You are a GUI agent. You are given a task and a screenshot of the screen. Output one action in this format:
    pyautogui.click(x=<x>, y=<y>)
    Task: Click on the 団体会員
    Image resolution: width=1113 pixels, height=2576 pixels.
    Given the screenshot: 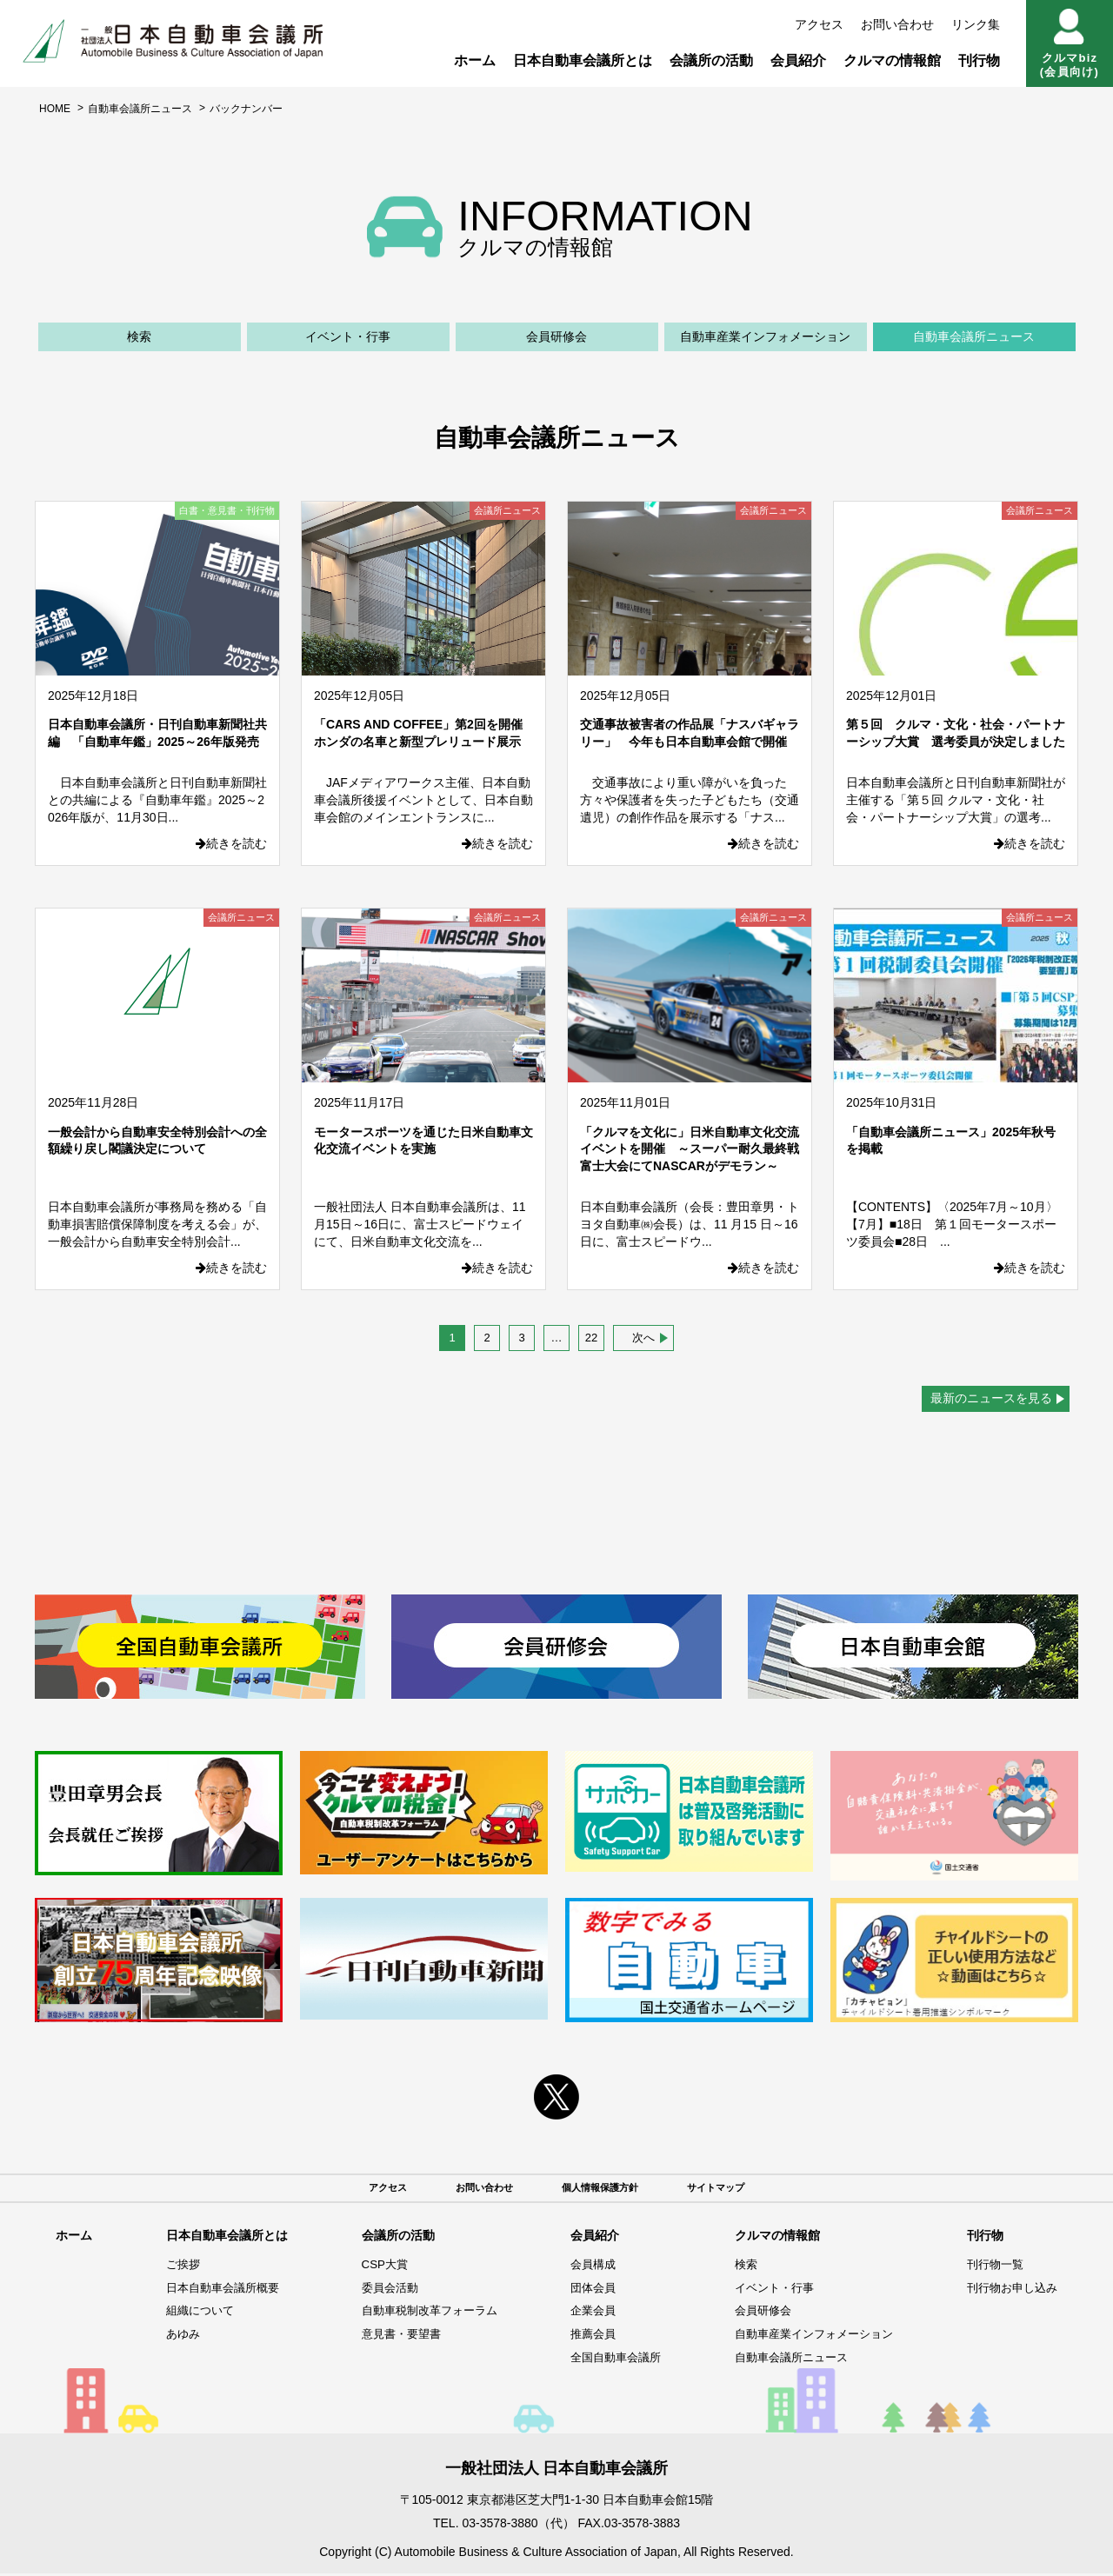 What is the action you would take?
    pyautogui.click(x=583, y=2290)
    